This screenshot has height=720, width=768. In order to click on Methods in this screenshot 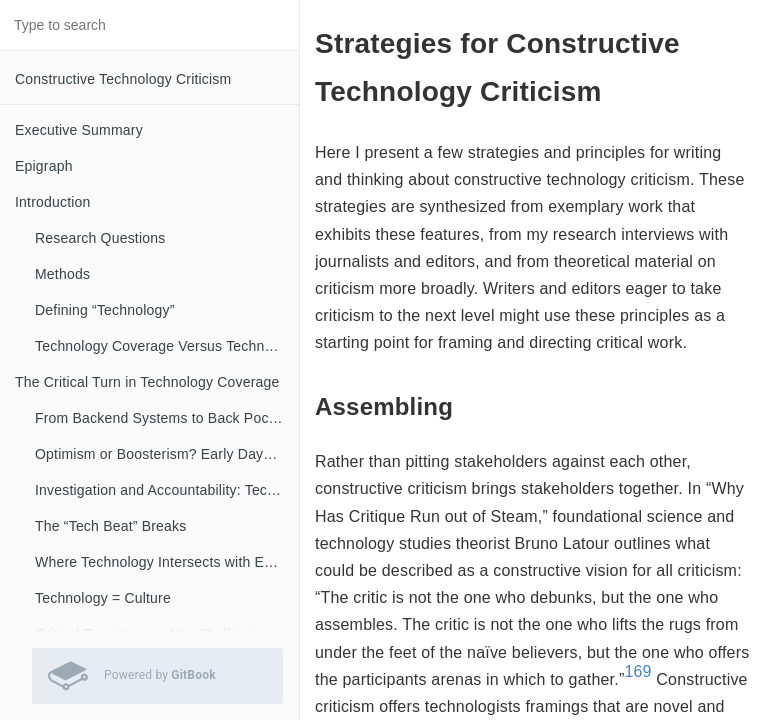, I will do `click(62, 274)`.